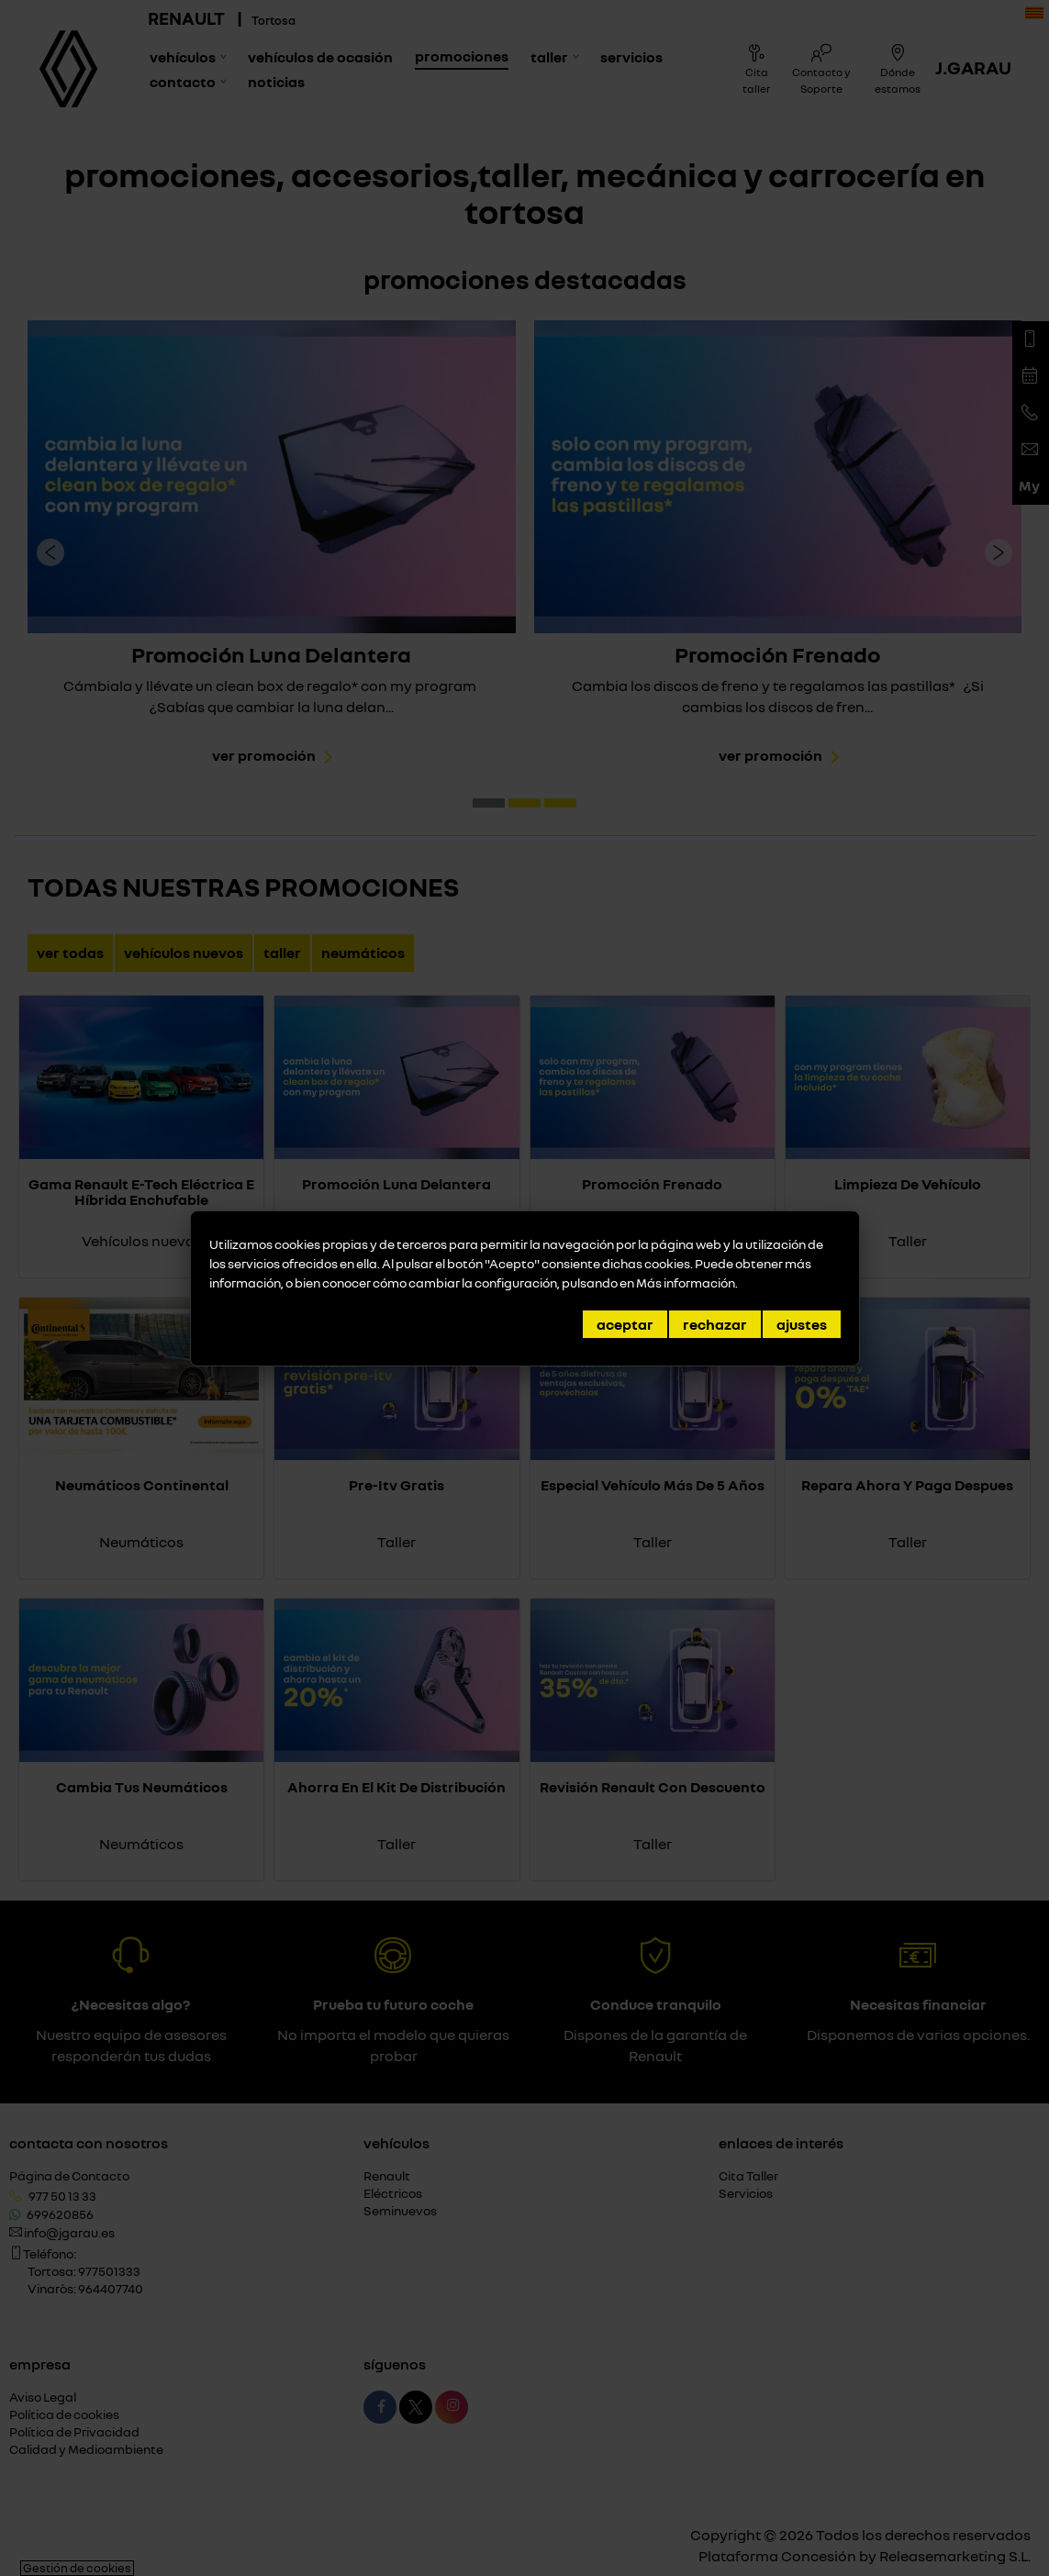 The height and width of the screenshot is (2576, 1049). What do you see at coordinates (685, 1282) in the screenshot?
I see `Más información` at bounding box center [685, 1282].